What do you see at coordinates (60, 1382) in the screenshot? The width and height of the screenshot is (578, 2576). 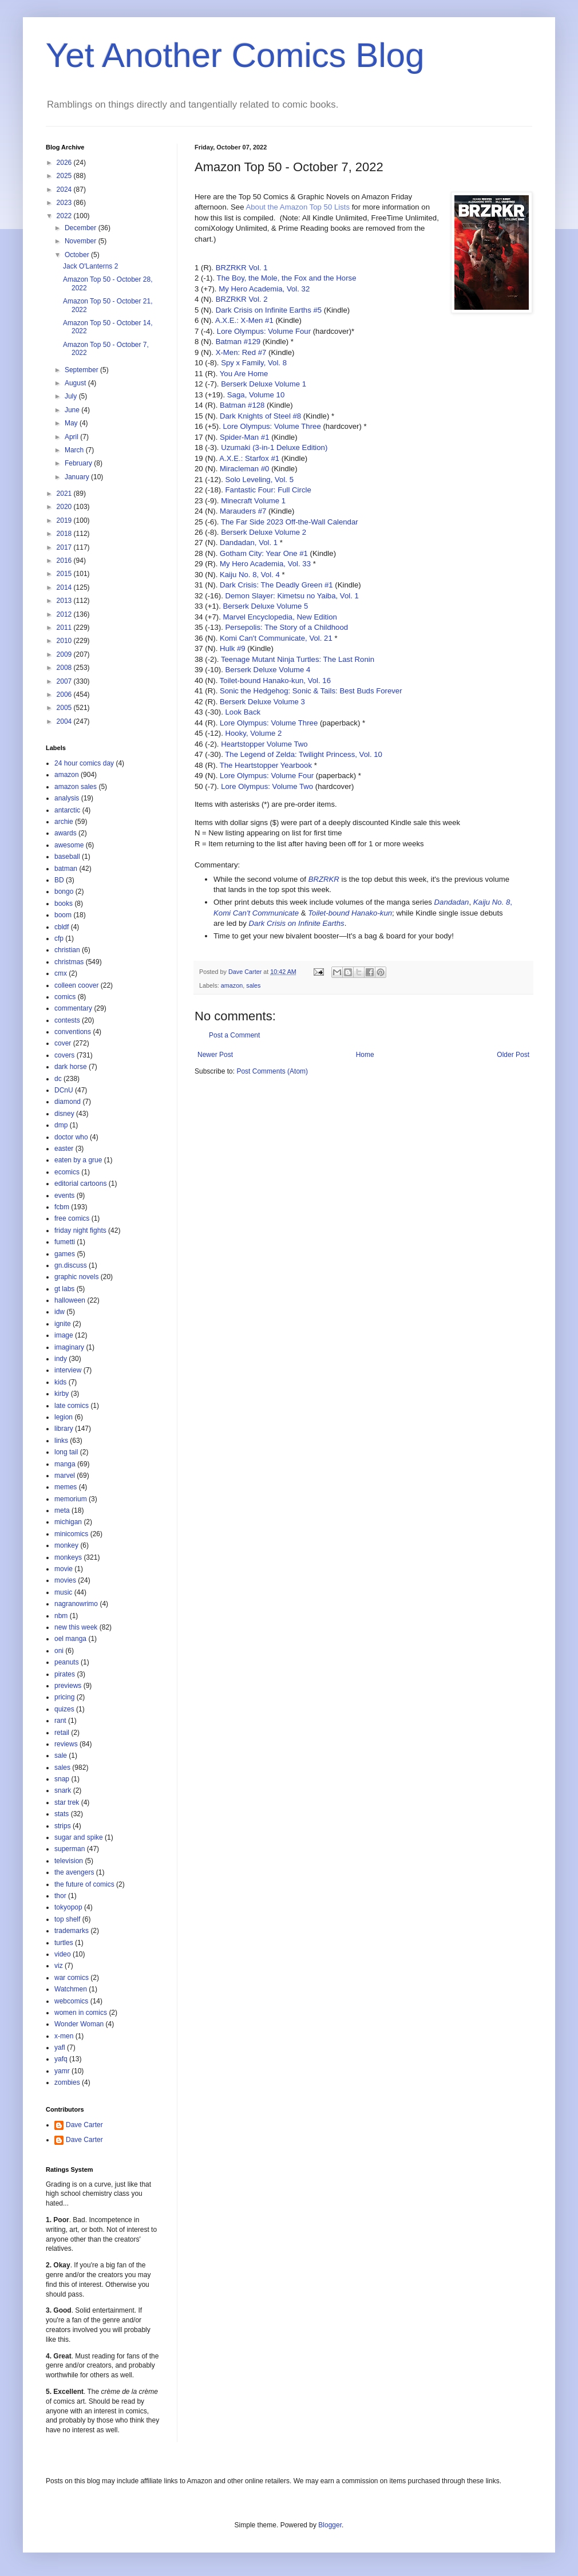 I see `kids` at bounding box center [60, 1382].